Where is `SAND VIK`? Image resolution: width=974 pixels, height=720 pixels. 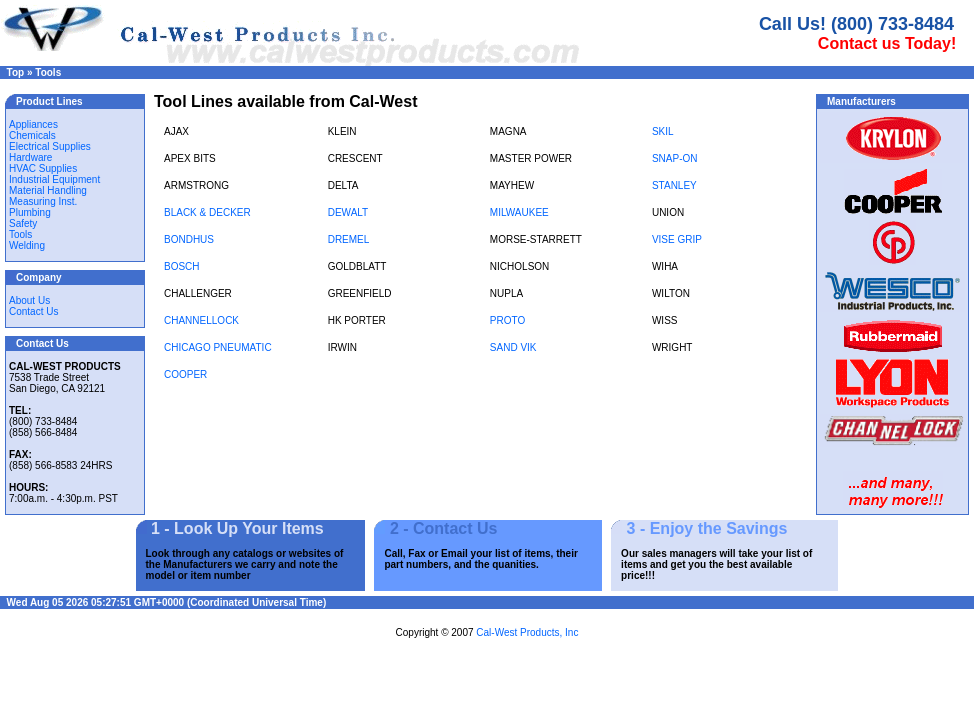 SAND VIK is located at coordinates (513, 347).